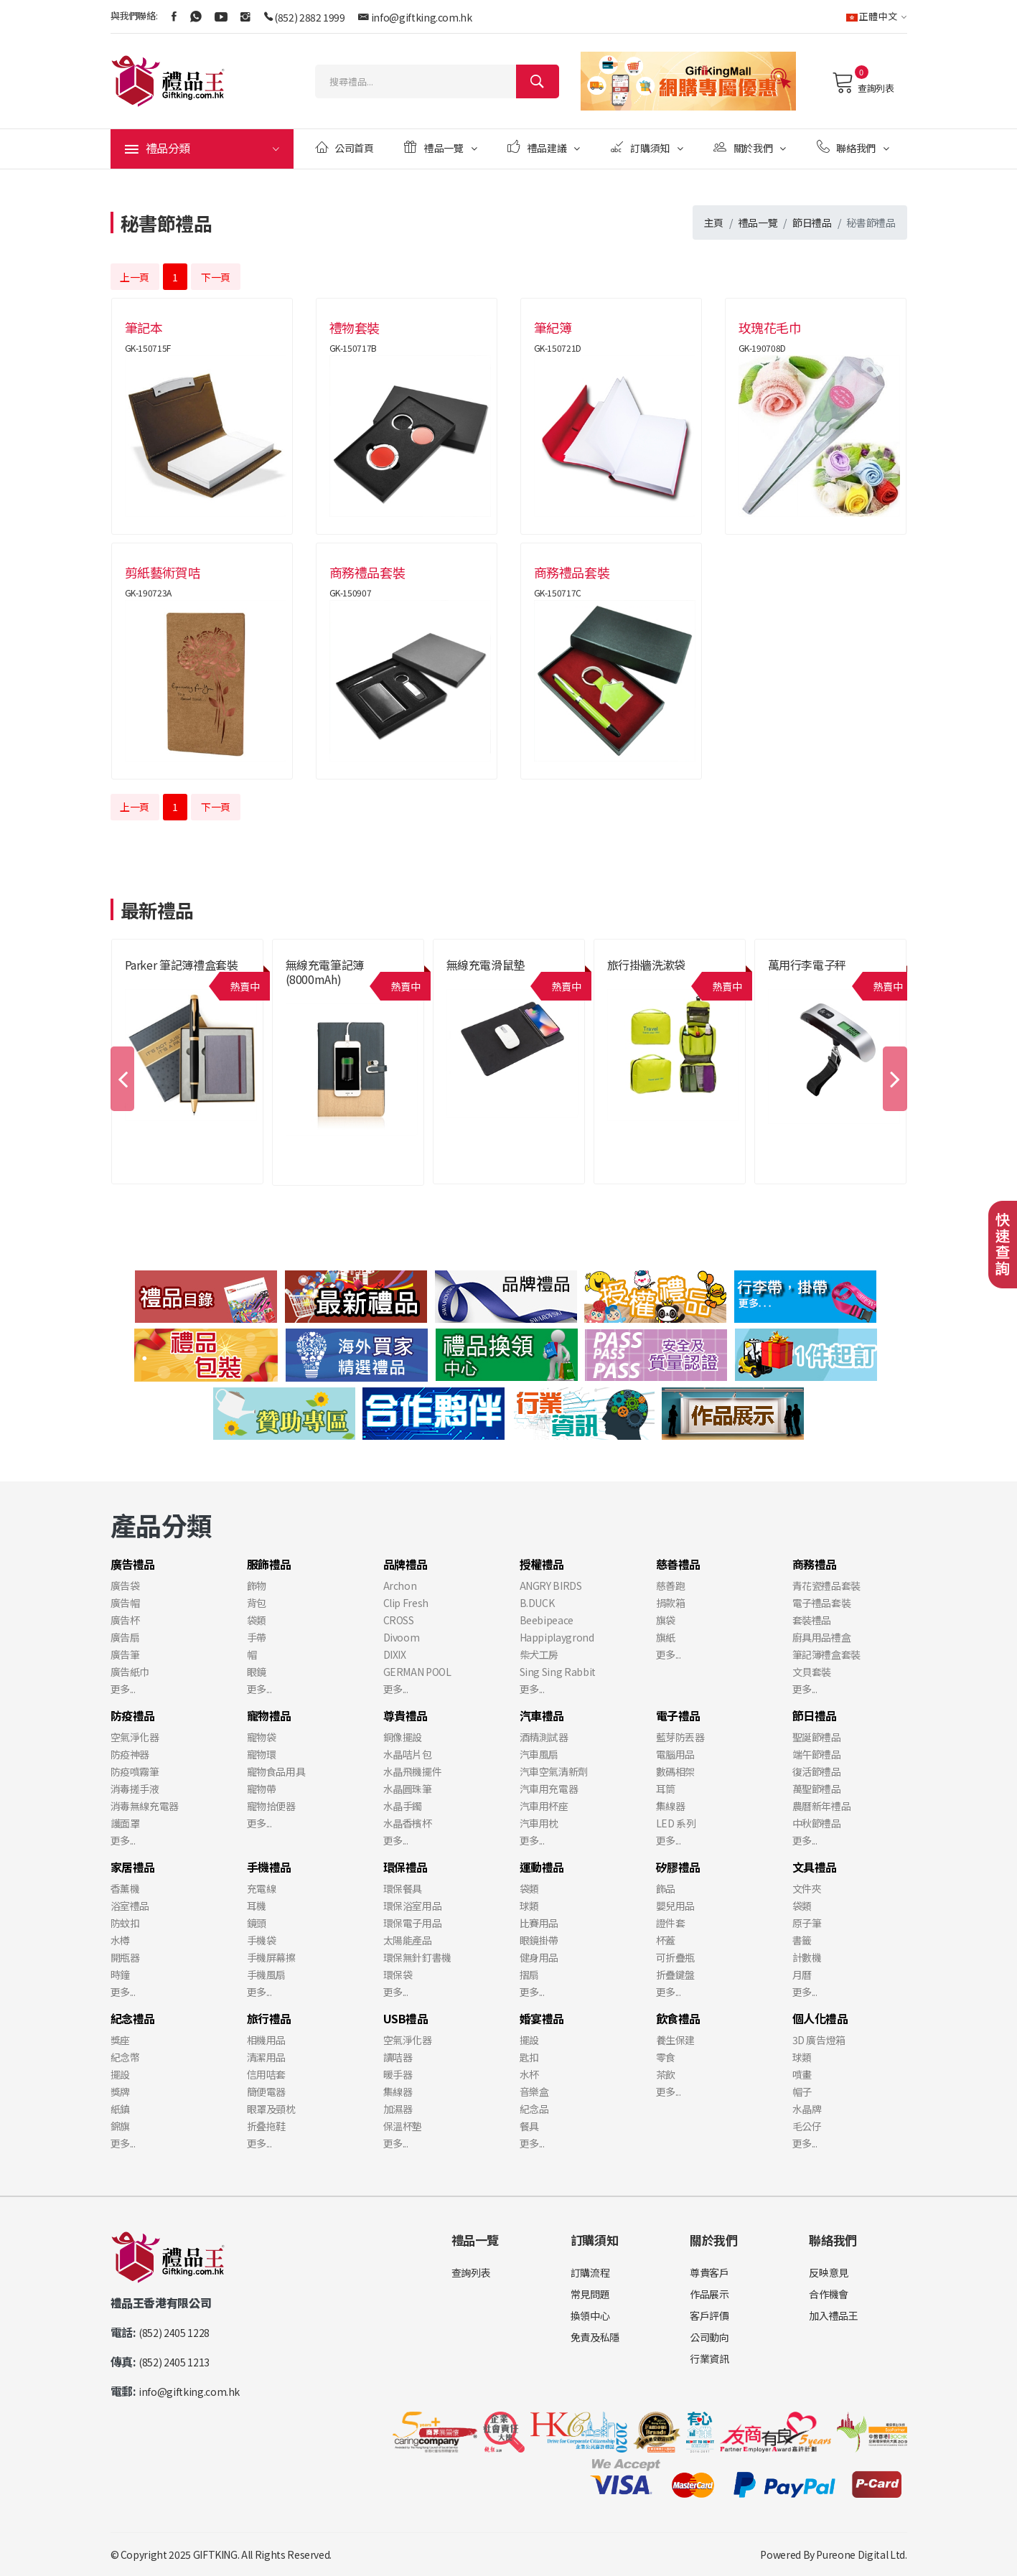 The width and height of the screenshot is (1017, 2576). Describe the element at coordinates (266, 1974) in the screenshot. I see `手機風扇` at that location.